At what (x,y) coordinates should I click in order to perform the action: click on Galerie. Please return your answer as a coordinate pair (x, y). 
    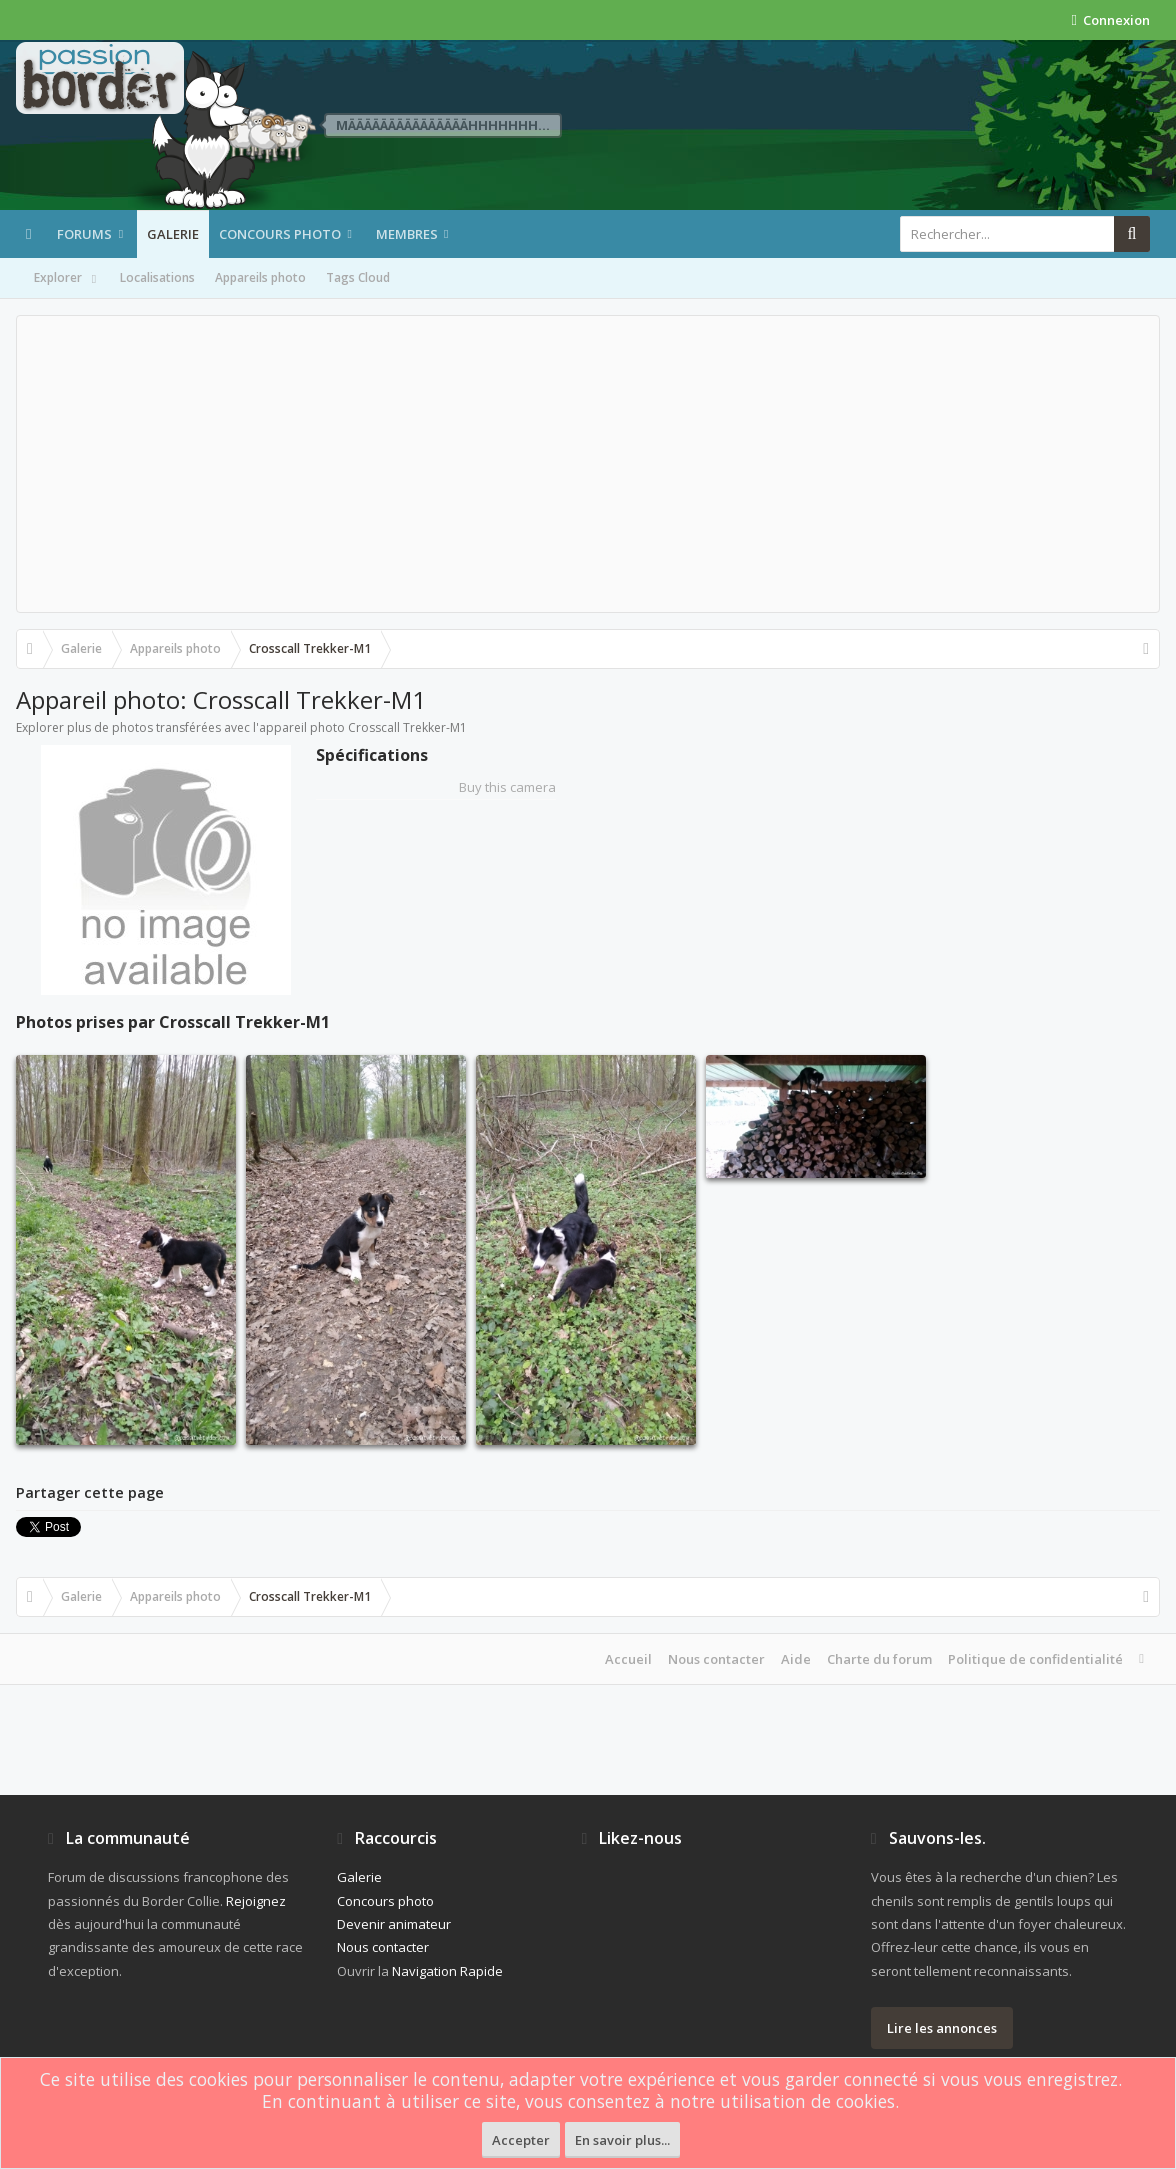
    Looking at the image, I should click on (173, 234).